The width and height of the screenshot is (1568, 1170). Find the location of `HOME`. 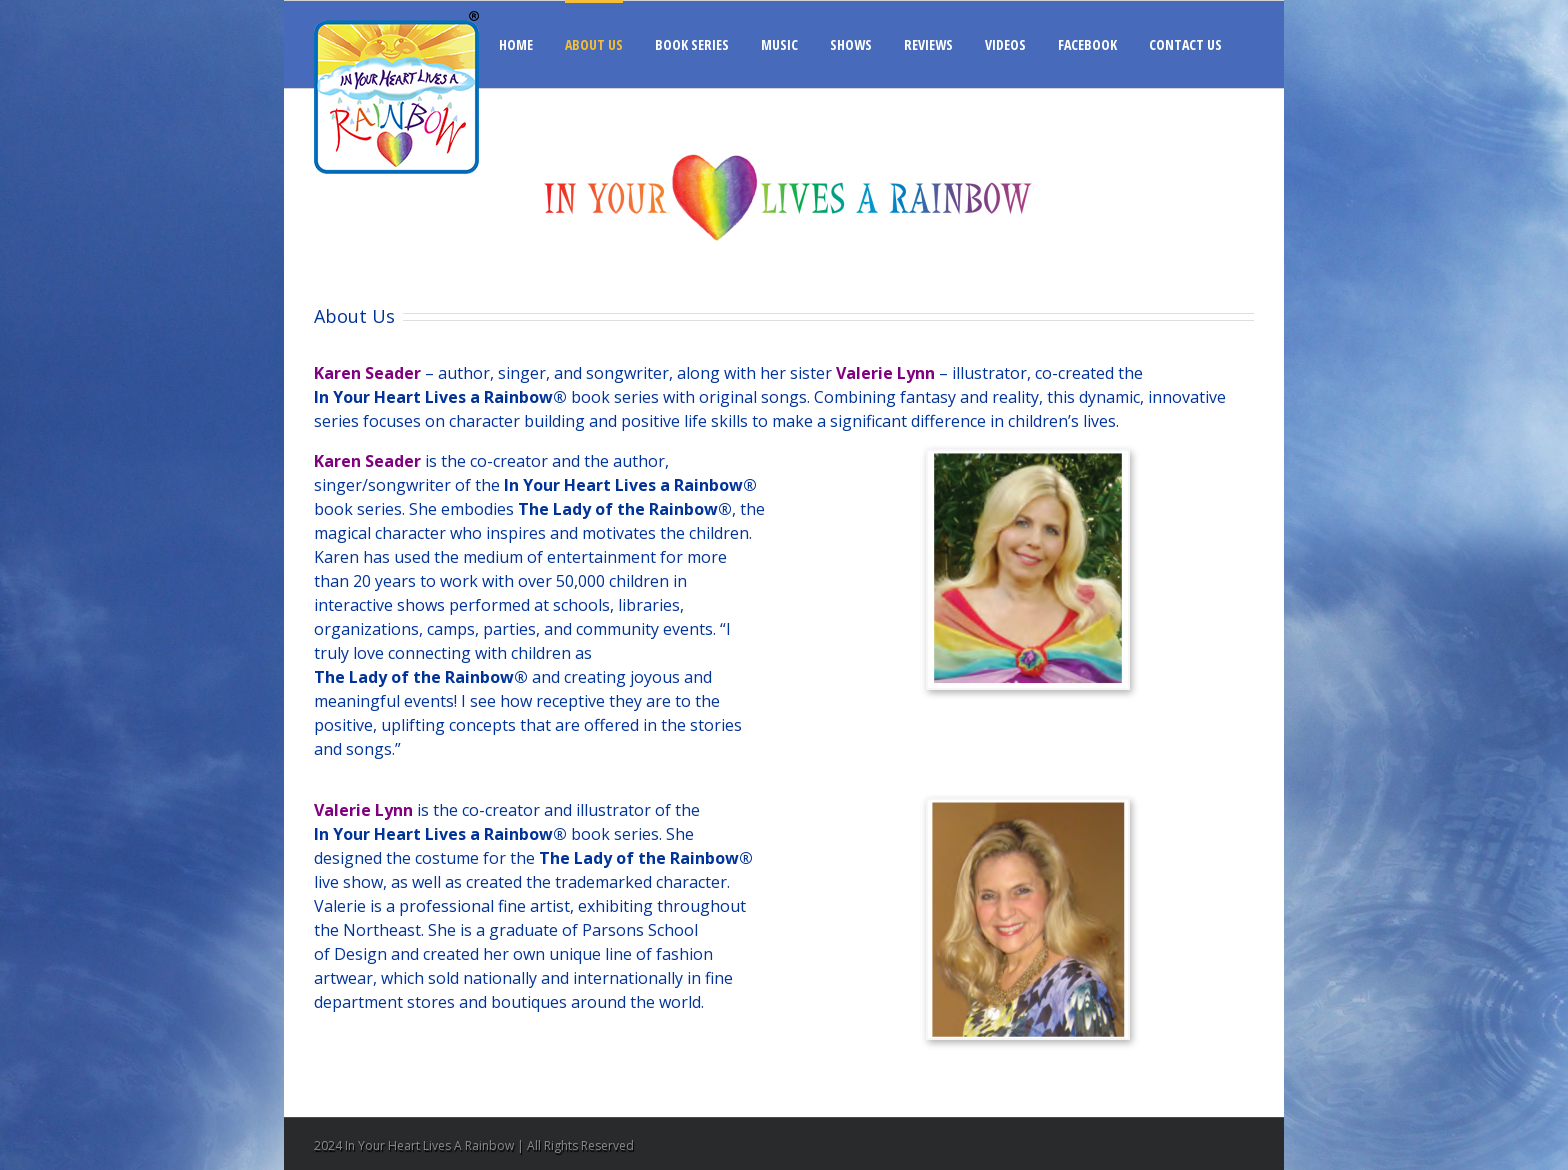

HOME is located at coordinates (516, 44).